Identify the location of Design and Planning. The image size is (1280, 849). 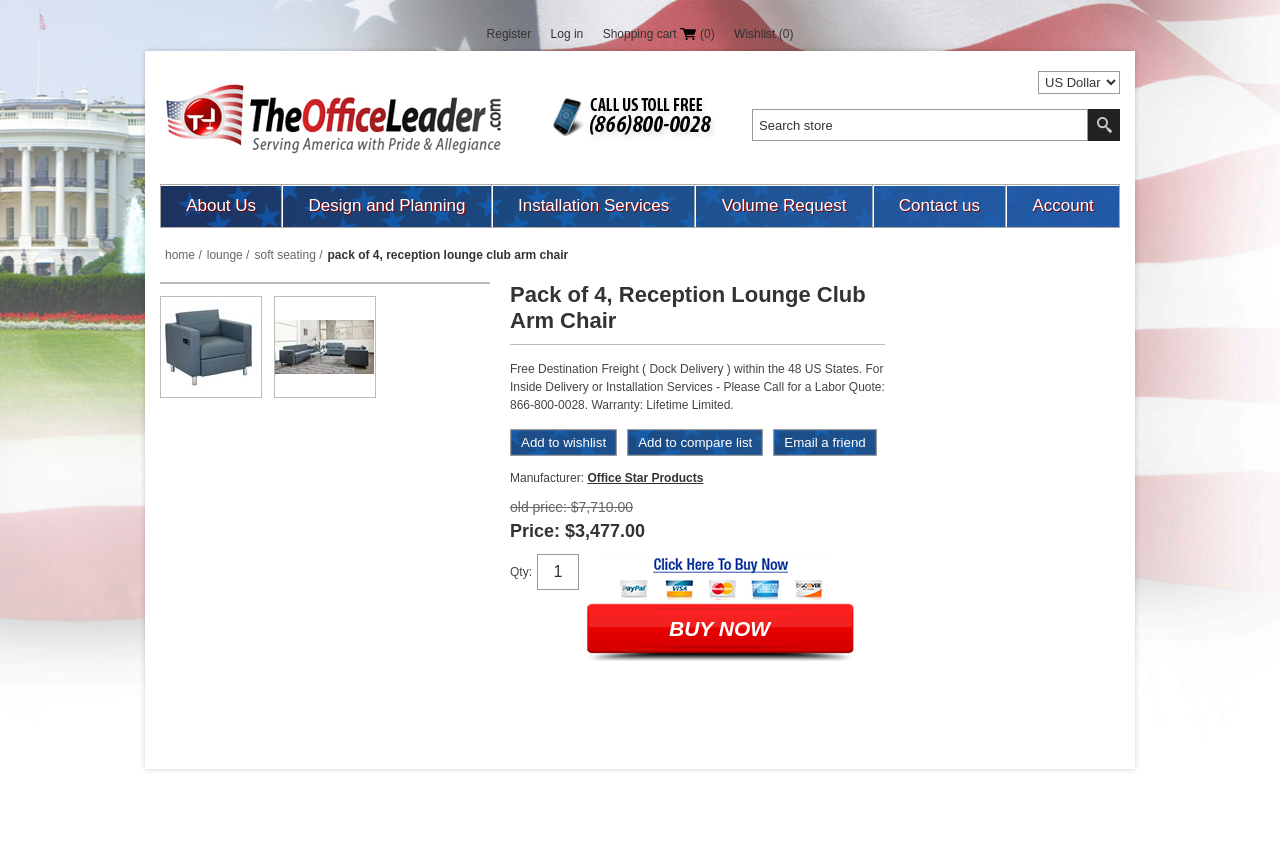
(387, 205).